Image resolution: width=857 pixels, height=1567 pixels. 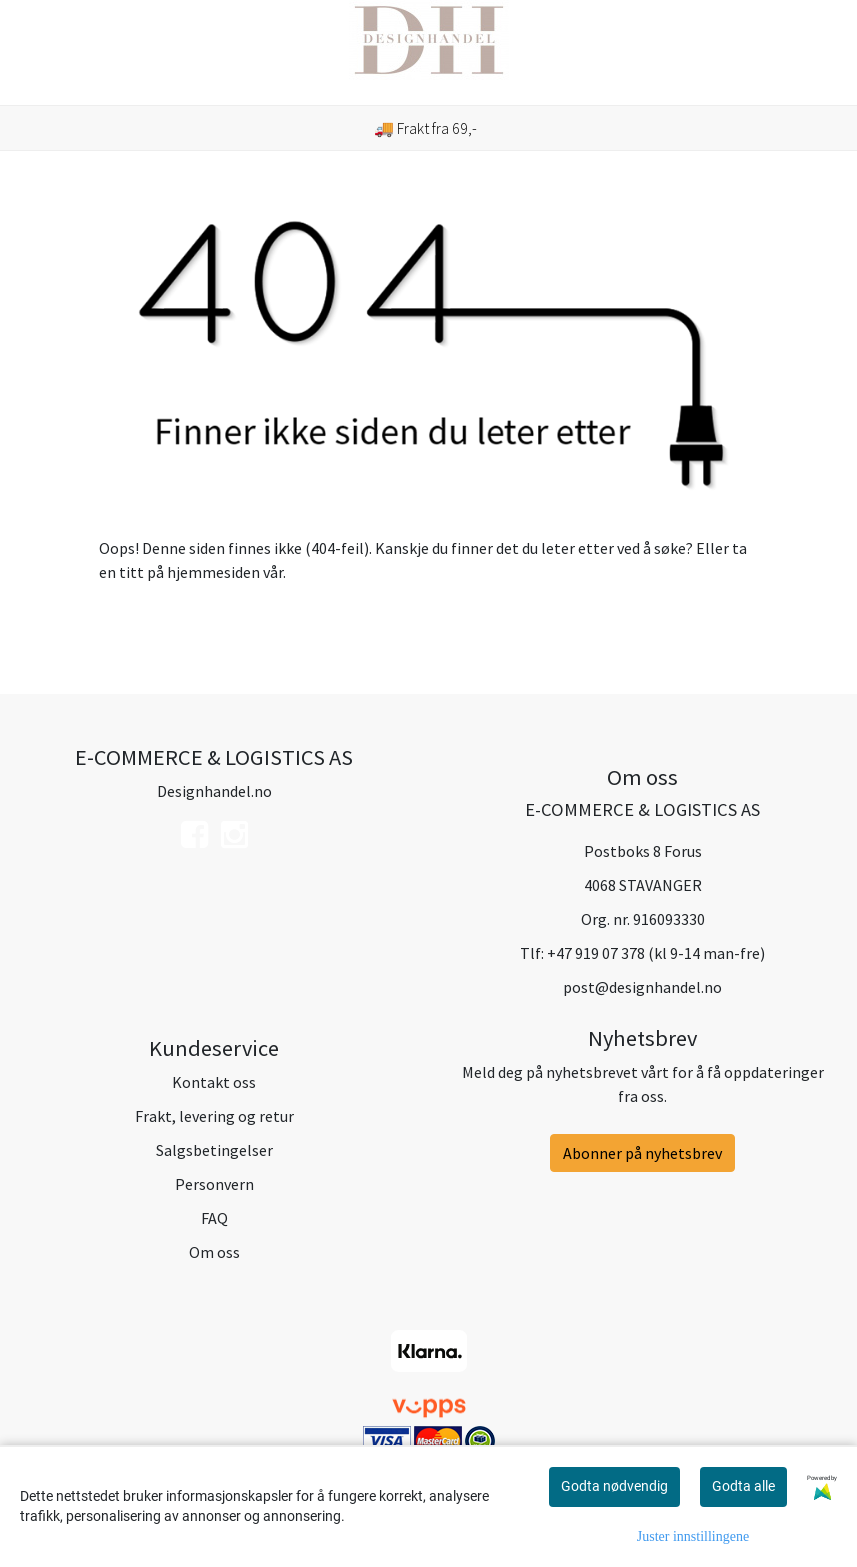 I want to click on Abonner på nyhetsbrev, so click(x=642, y=1153).